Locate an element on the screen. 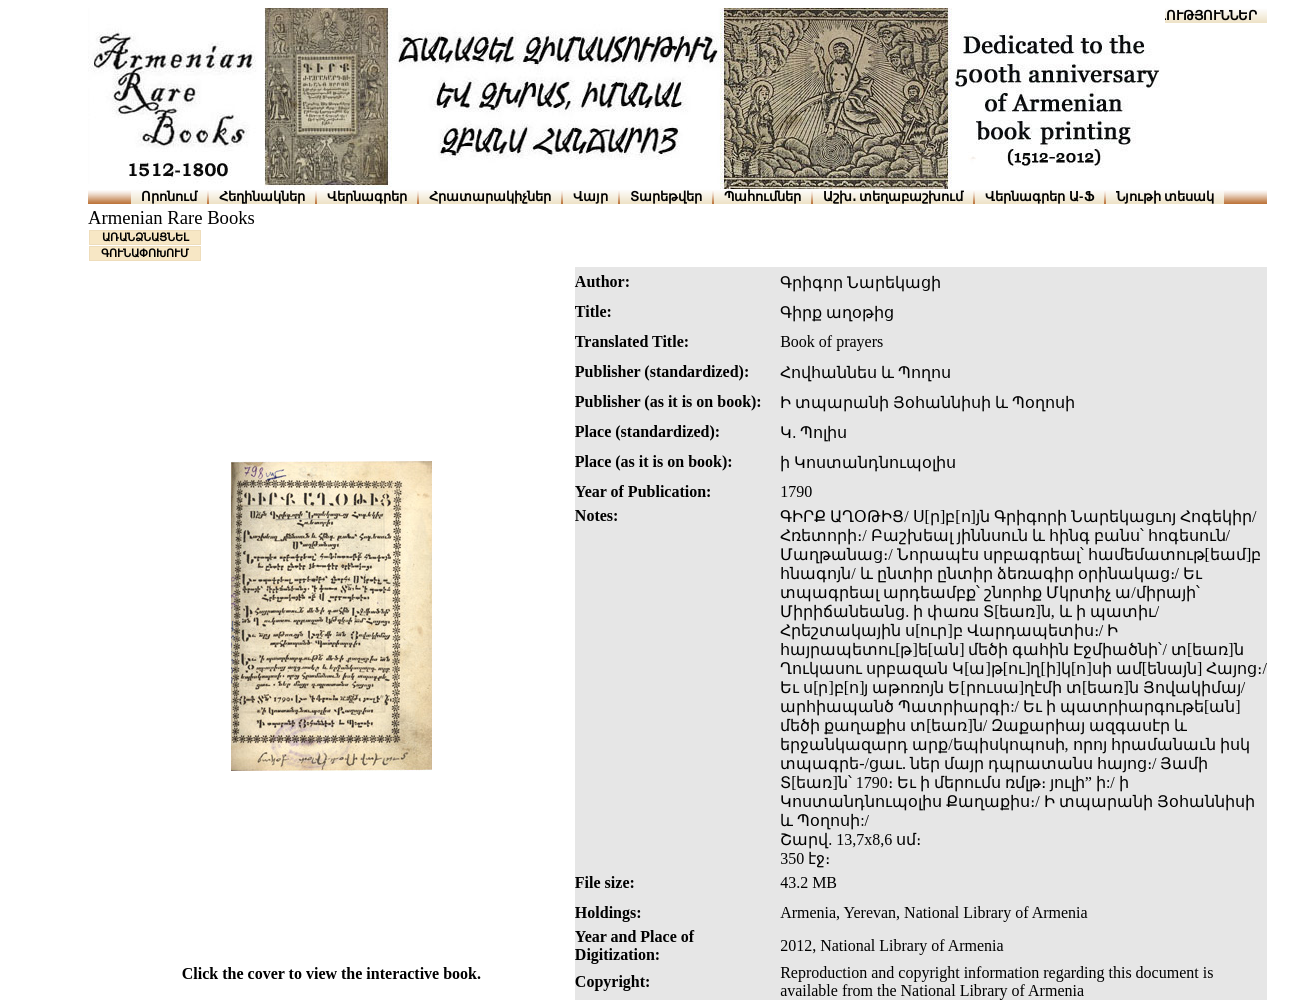 This screenshot has height=1008, width=1305. ԳՈՒՆԱՓՈԽՈՒՄ is located at coordinates (145, 253).